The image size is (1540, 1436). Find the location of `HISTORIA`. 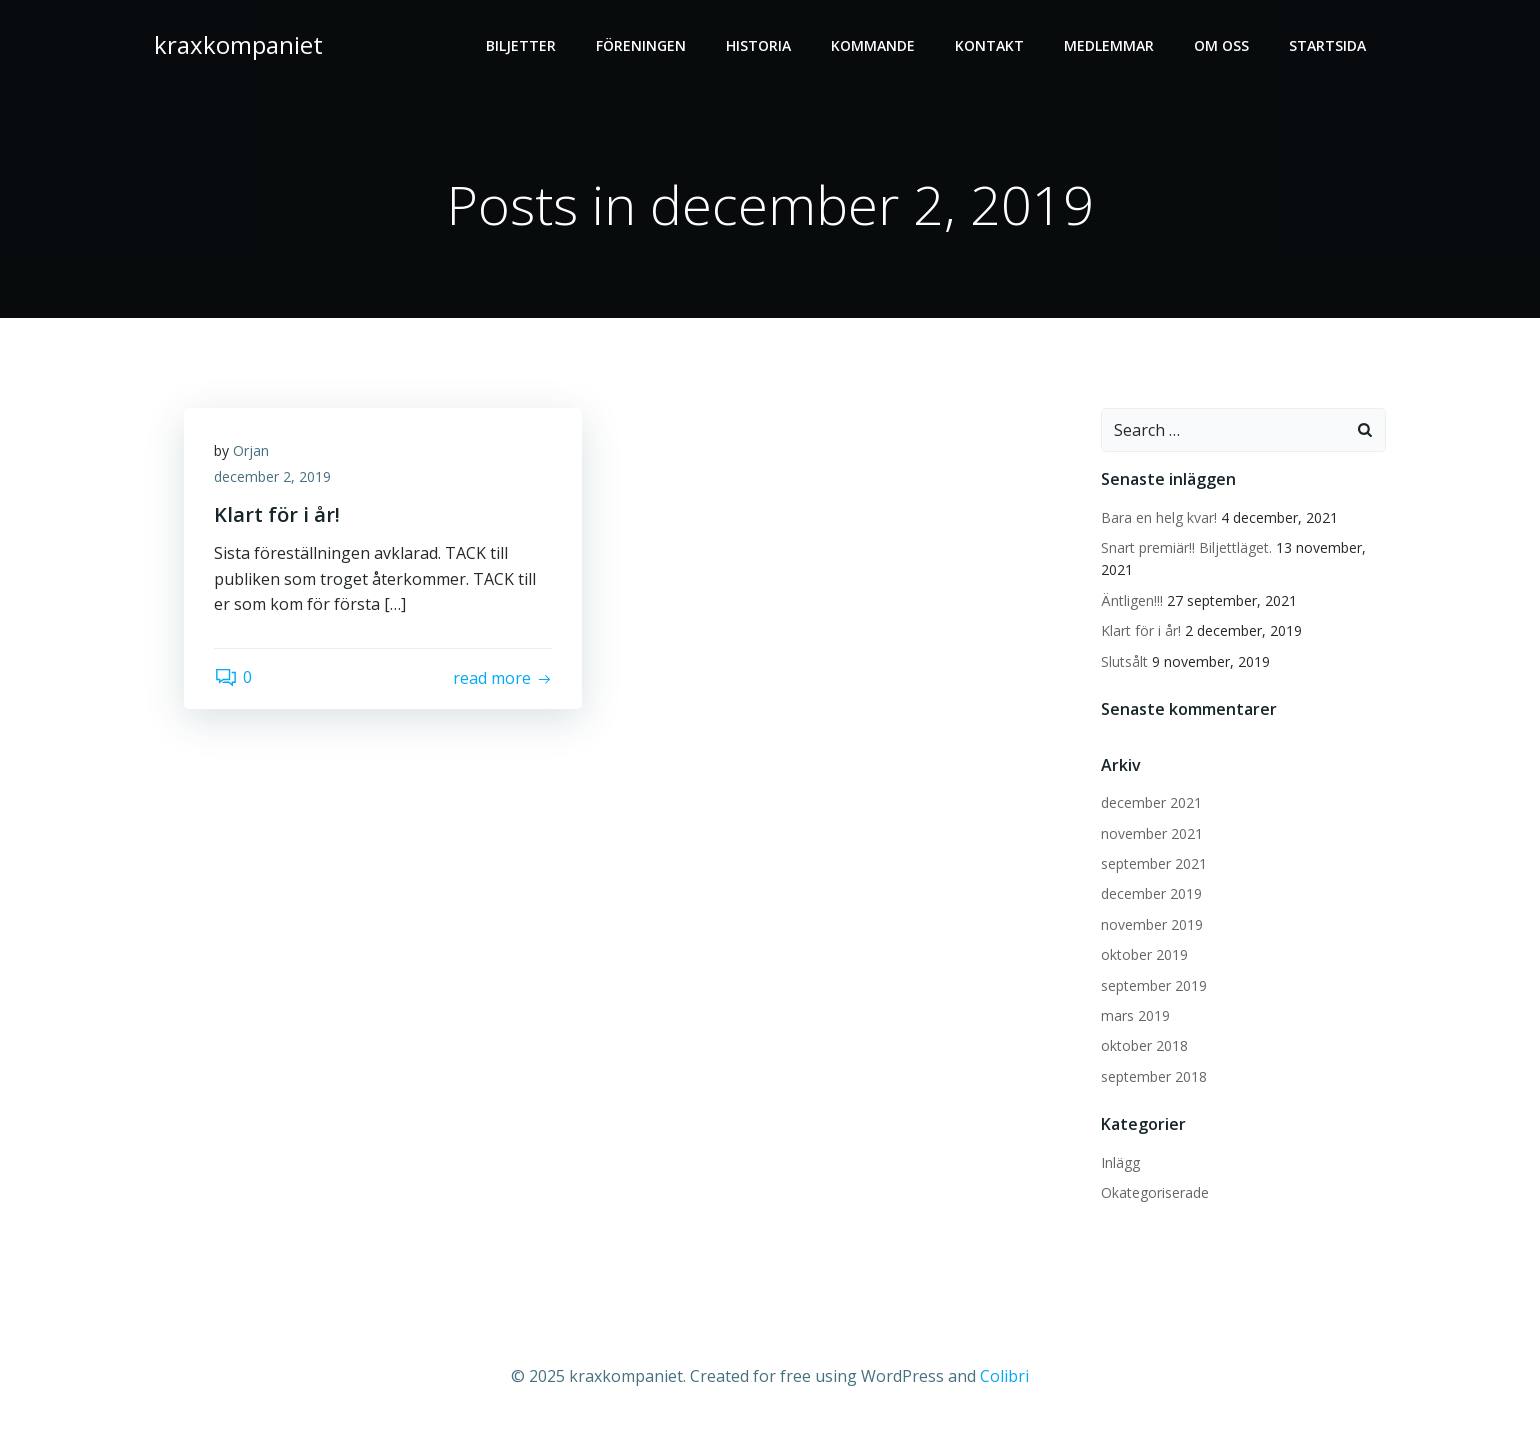

HISTORIA is located at coordinates (758, 45).